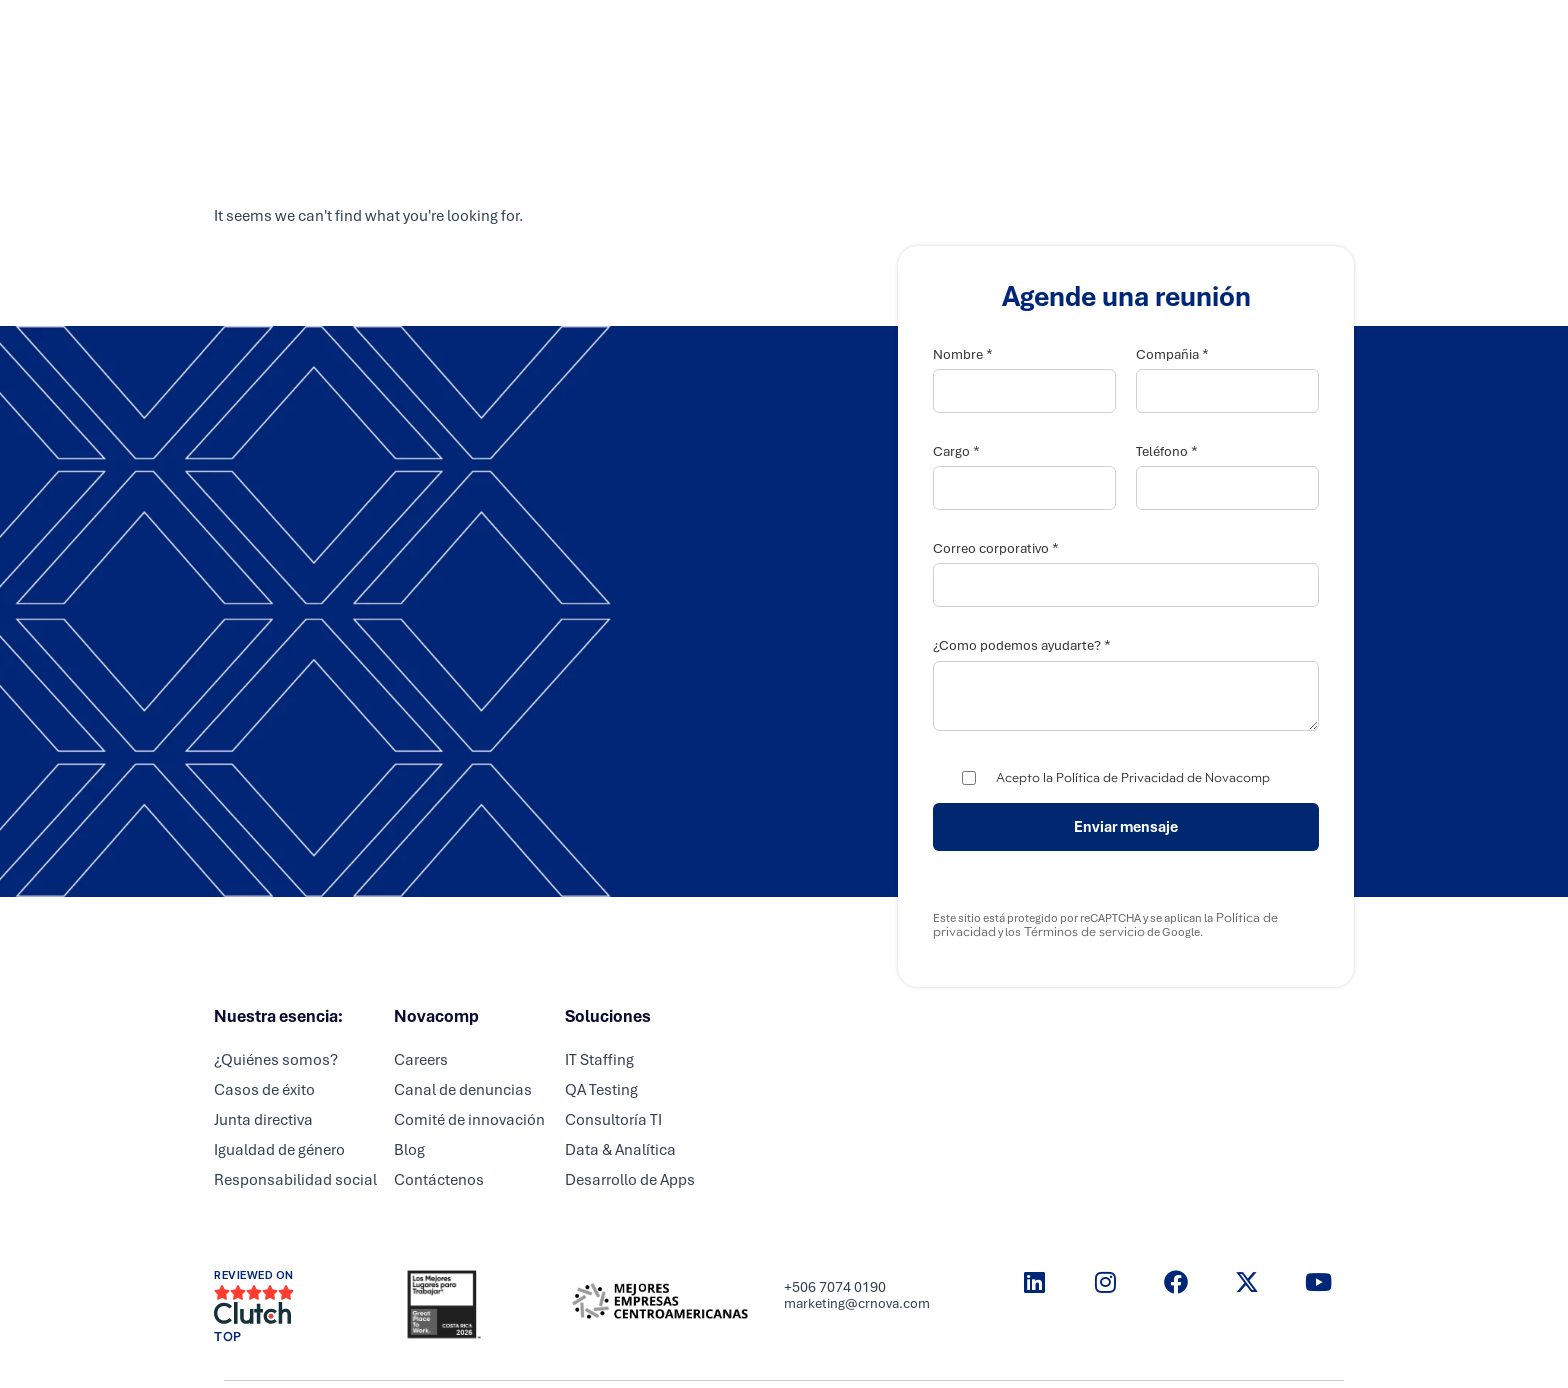 This screenshot has width=1568, height=1388. I want to click on Canal de denuncias, so click(463, 1090).